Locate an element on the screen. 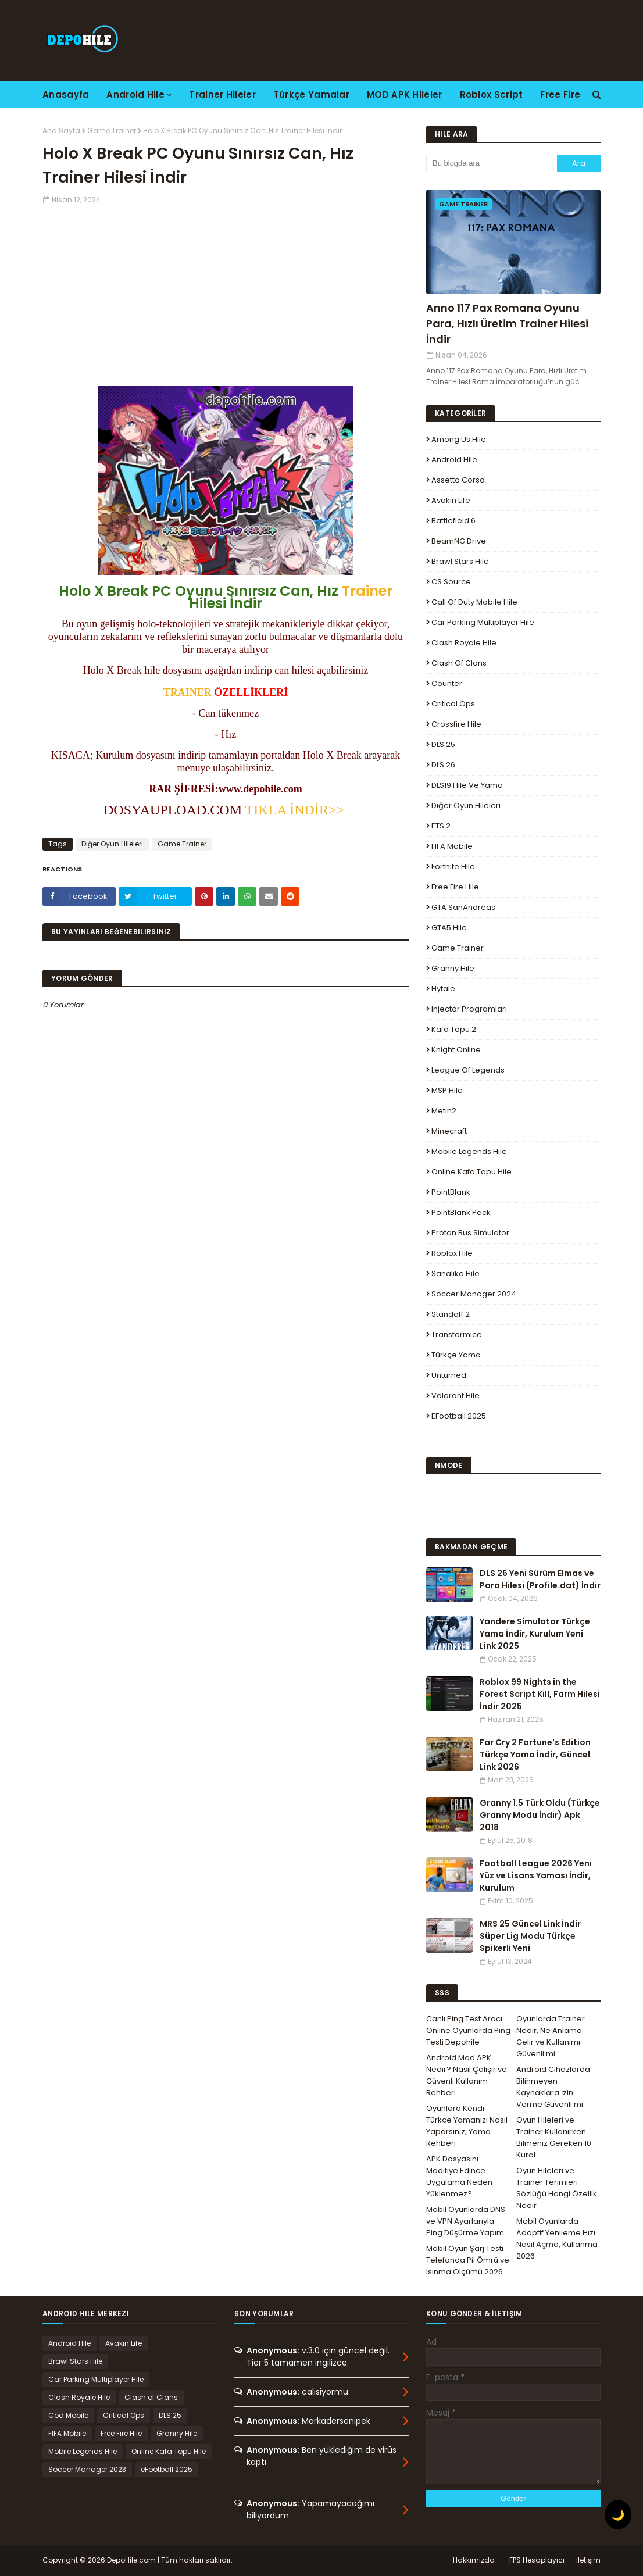 The image size is (643, 2576). Free Fire Hile is located at coordinates (455, 886).